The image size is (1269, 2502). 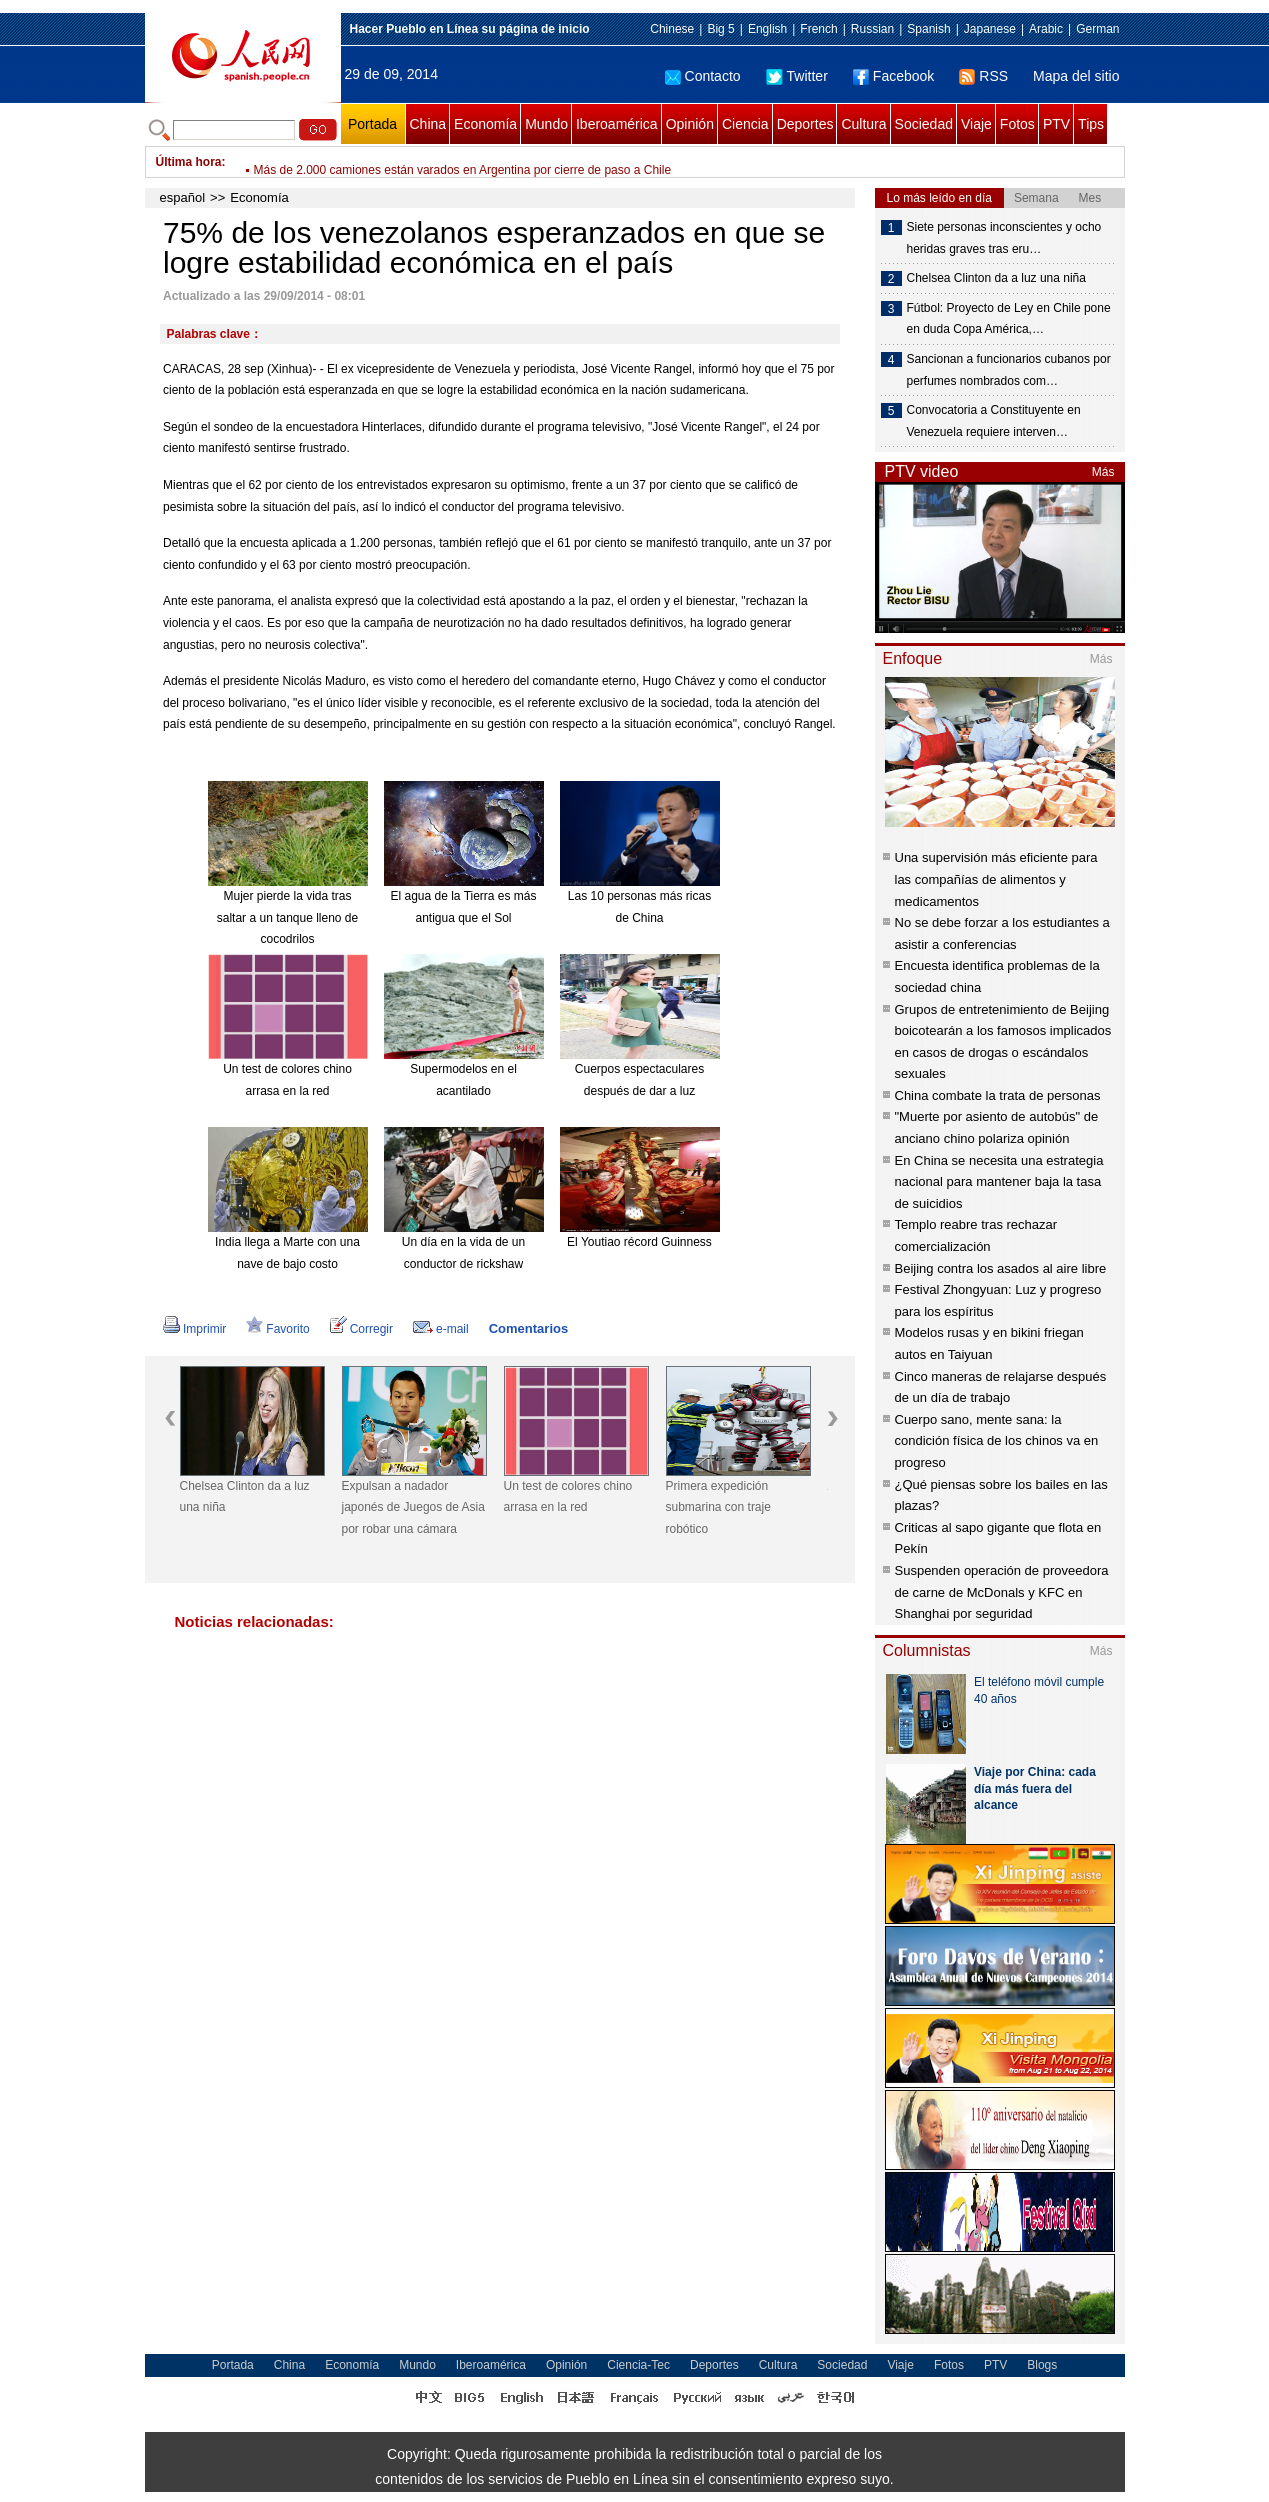 What do you see at coordinates (998, 1095) in the screenshot?
I see `China combate la trata de personas` at bounding box center [998, 1095].